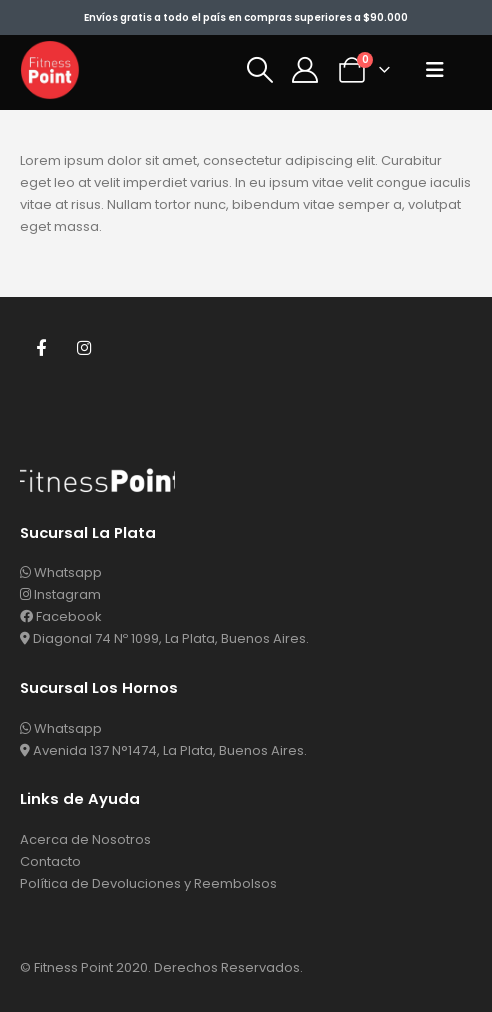 This screenshot has height=1012, width=492. I want to click on Avenida 137 N°1474, La Plata, Buenos Aires., so click(163, 750).